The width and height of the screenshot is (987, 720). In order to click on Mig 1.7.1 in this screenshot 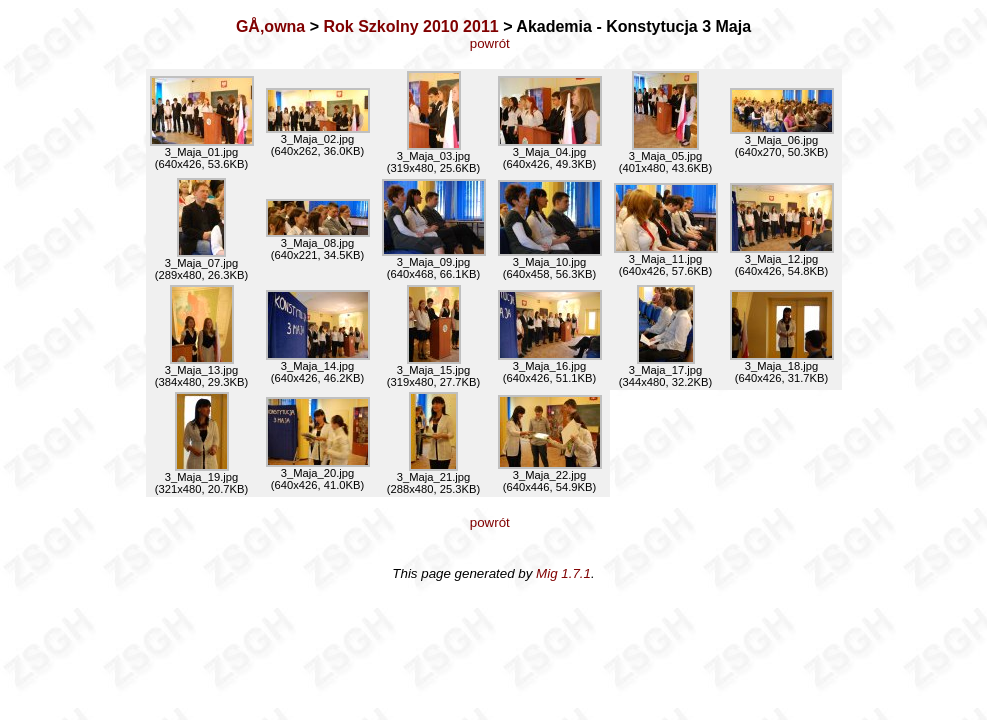, I will do `click(563, 573)`.